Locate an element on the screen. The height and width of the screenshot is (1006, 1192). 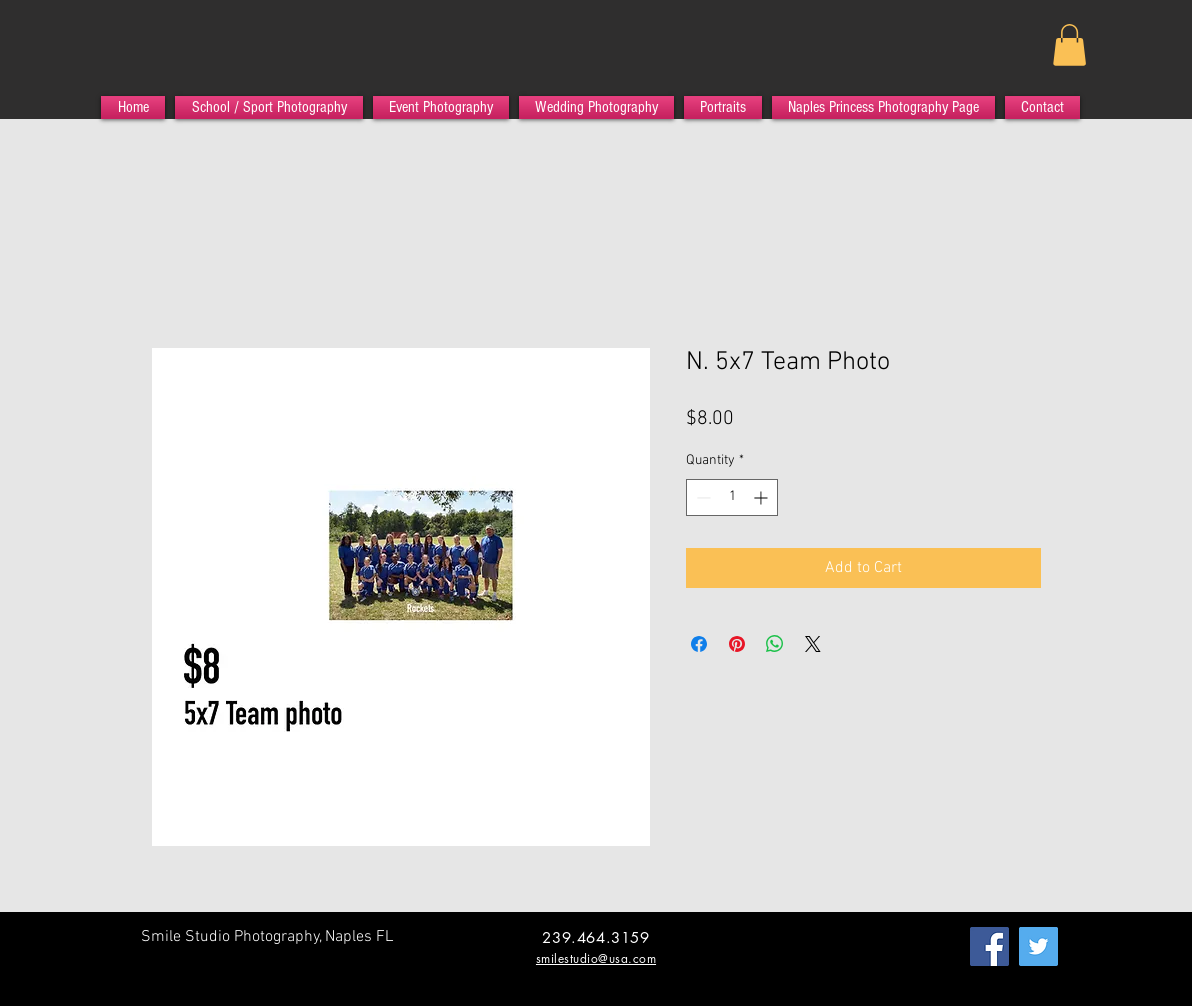
[spinbutton] is located at coordinates (732, 497).